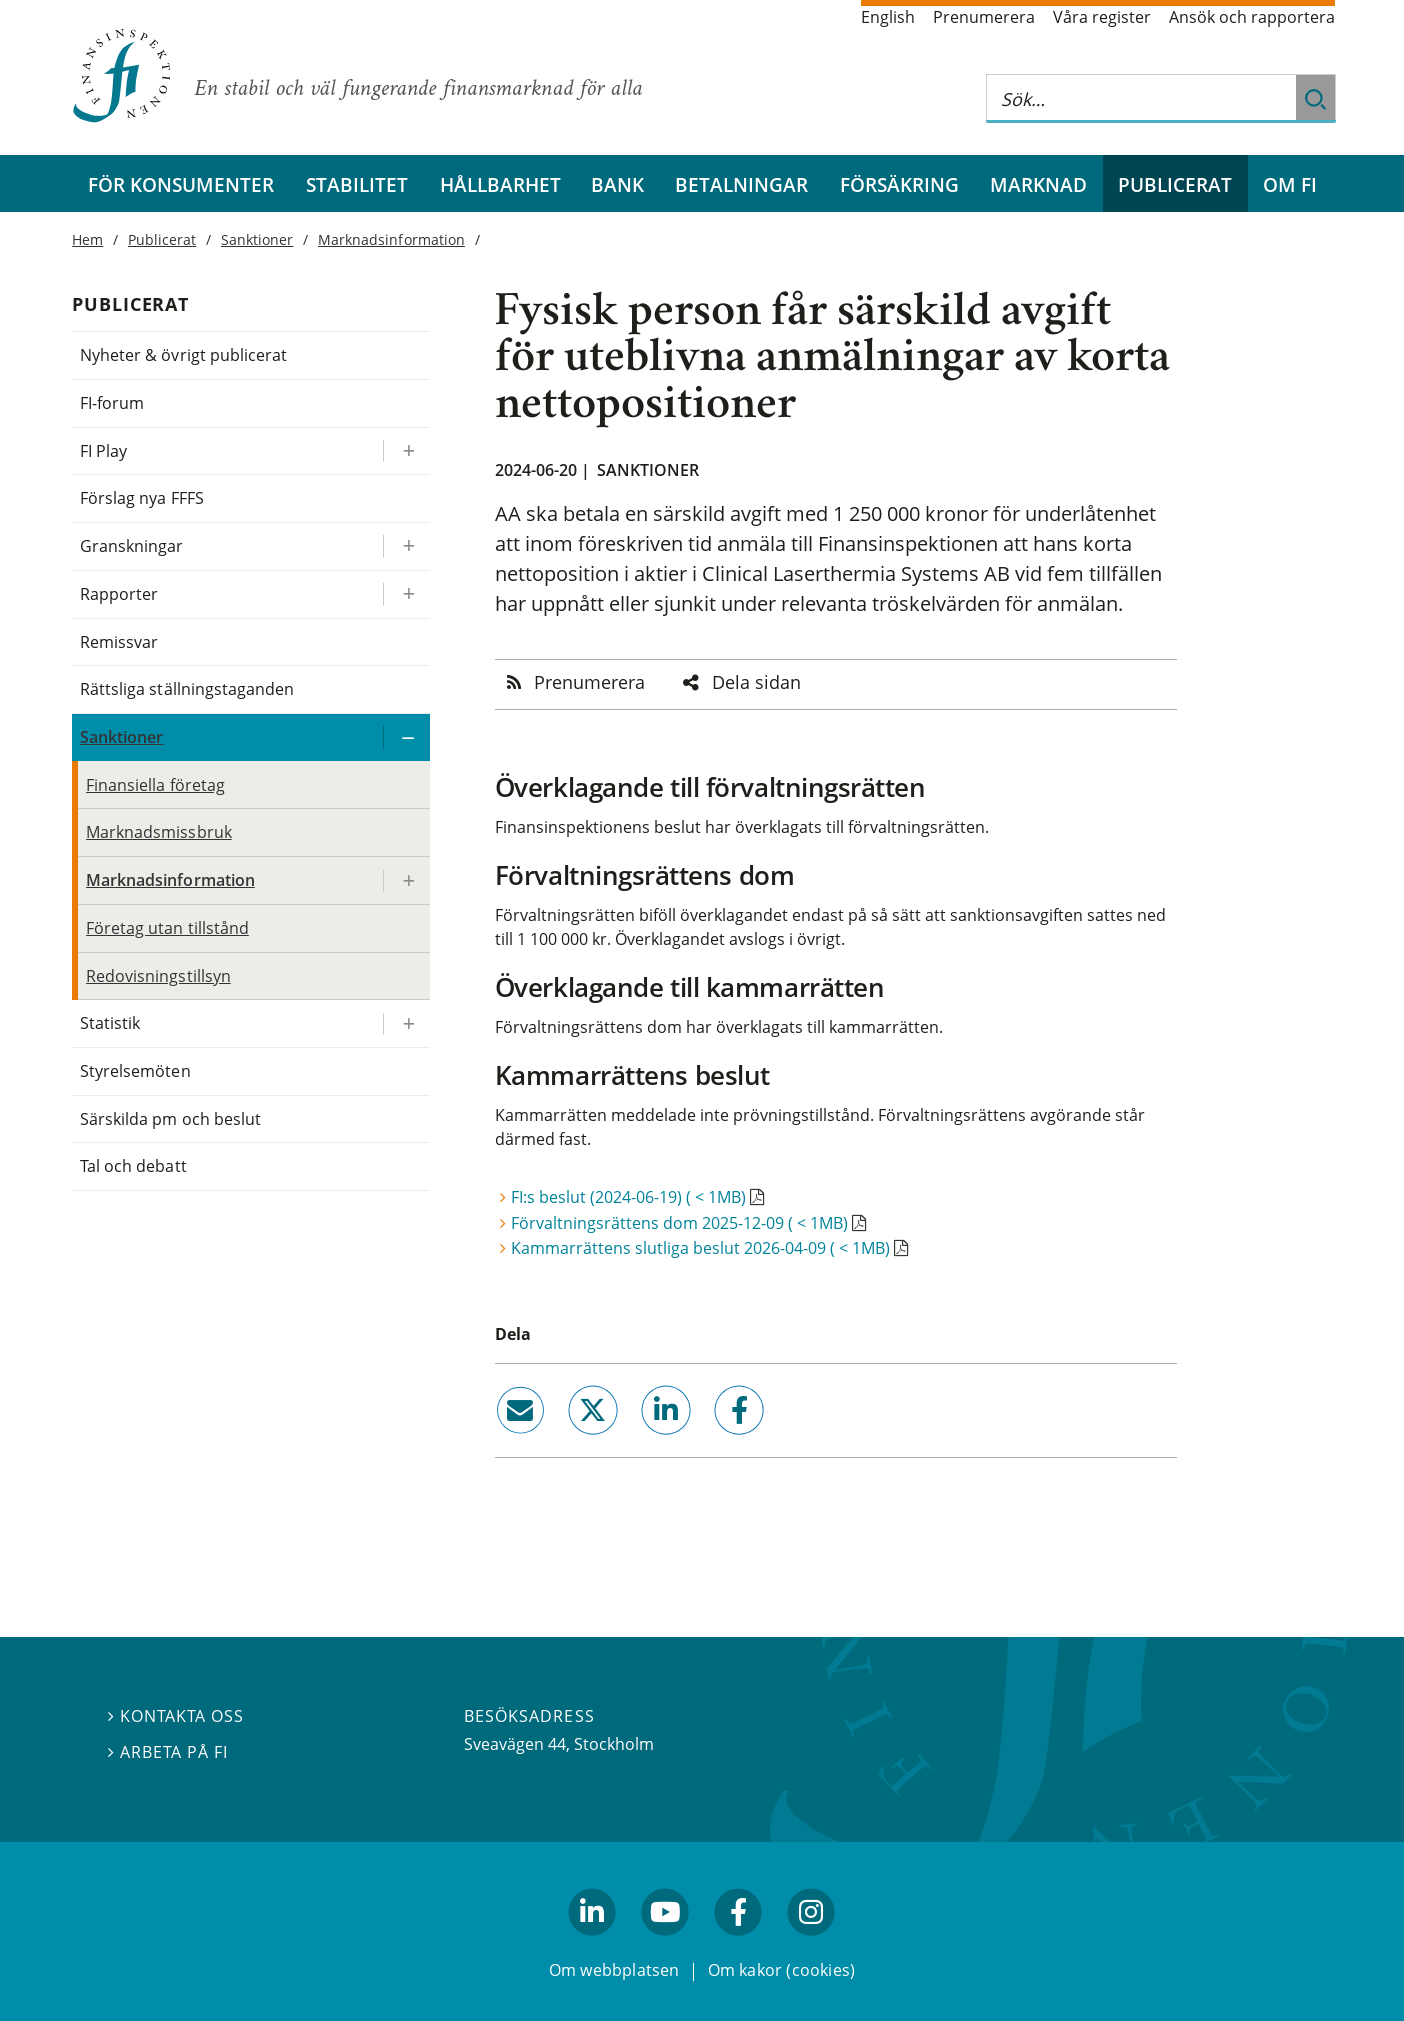 This screenshot has height=2021, width=1404. Describe the element at coordinates (406, 1023) in the screenshot. I see `[Expandera/kollapsa Statistik]` at that location.